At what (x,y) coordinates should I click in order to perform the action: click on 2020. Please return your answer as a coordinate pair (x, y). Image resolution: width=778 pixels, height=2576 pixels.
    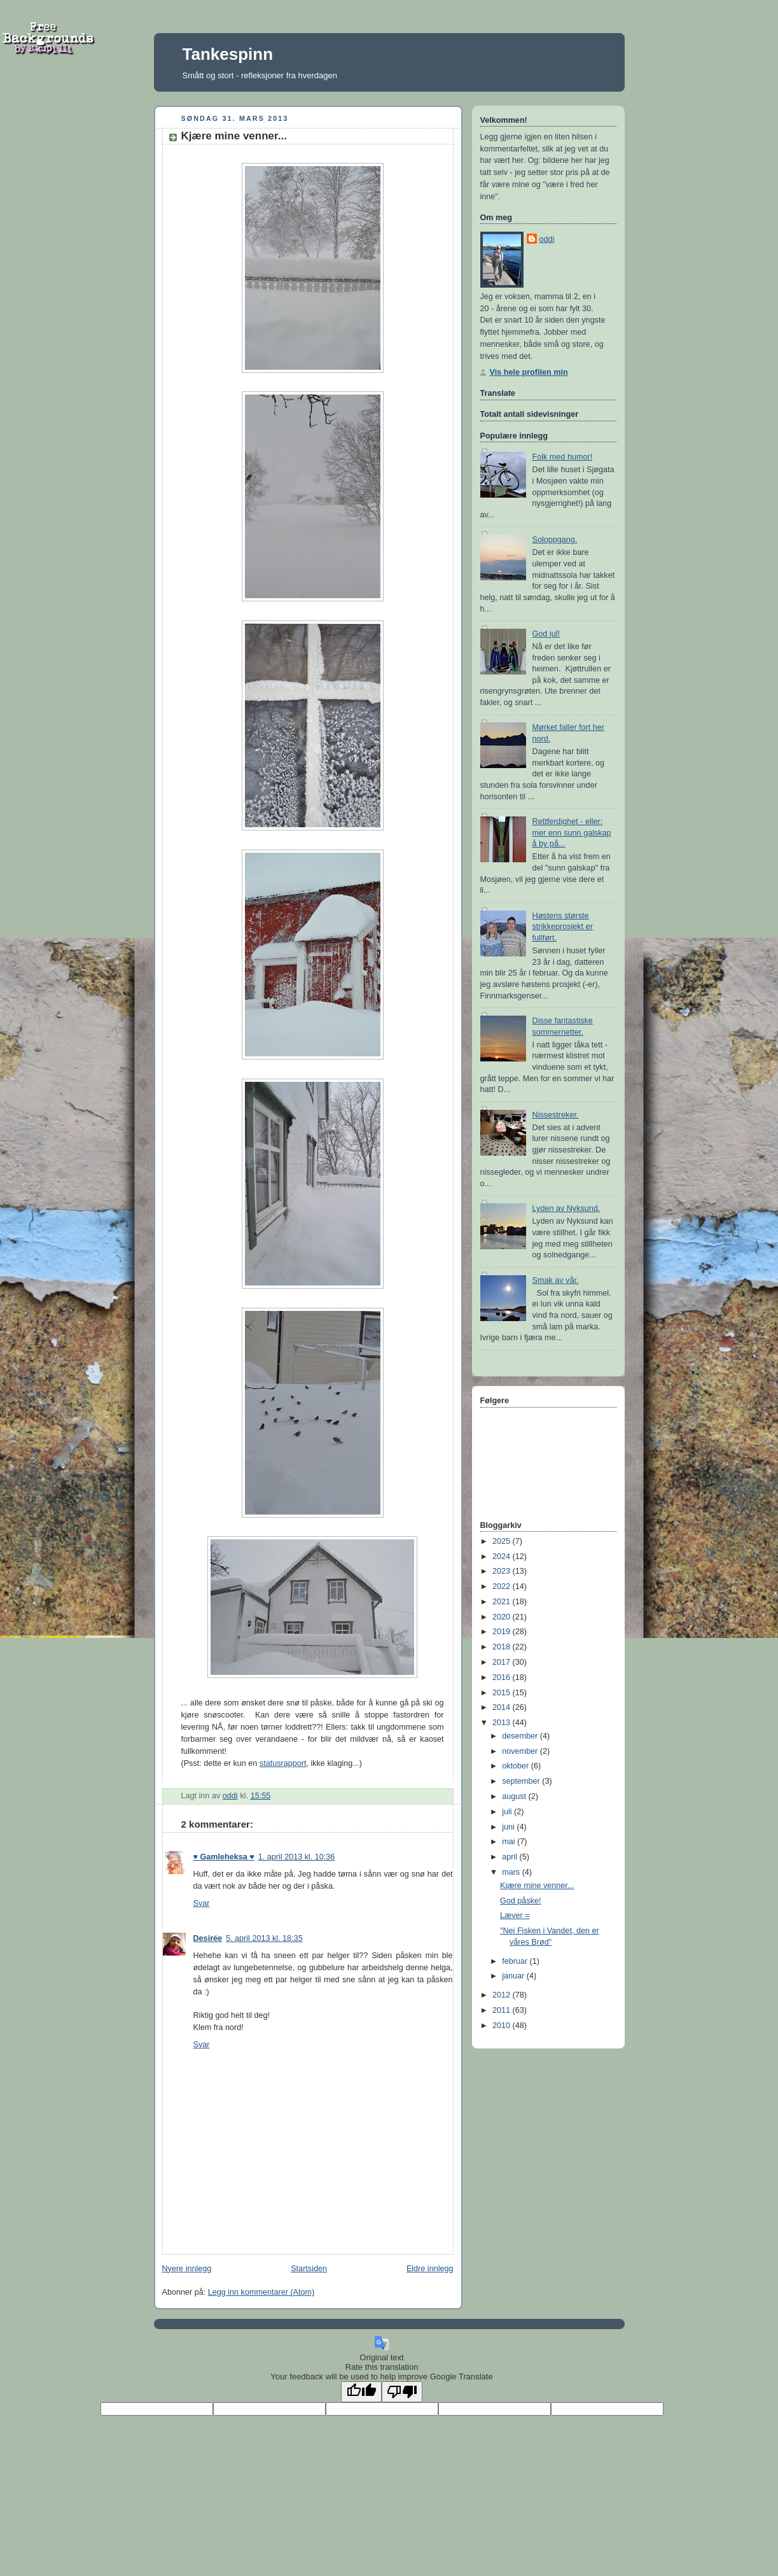
    Looking at the image, I should click on (502, 1617).